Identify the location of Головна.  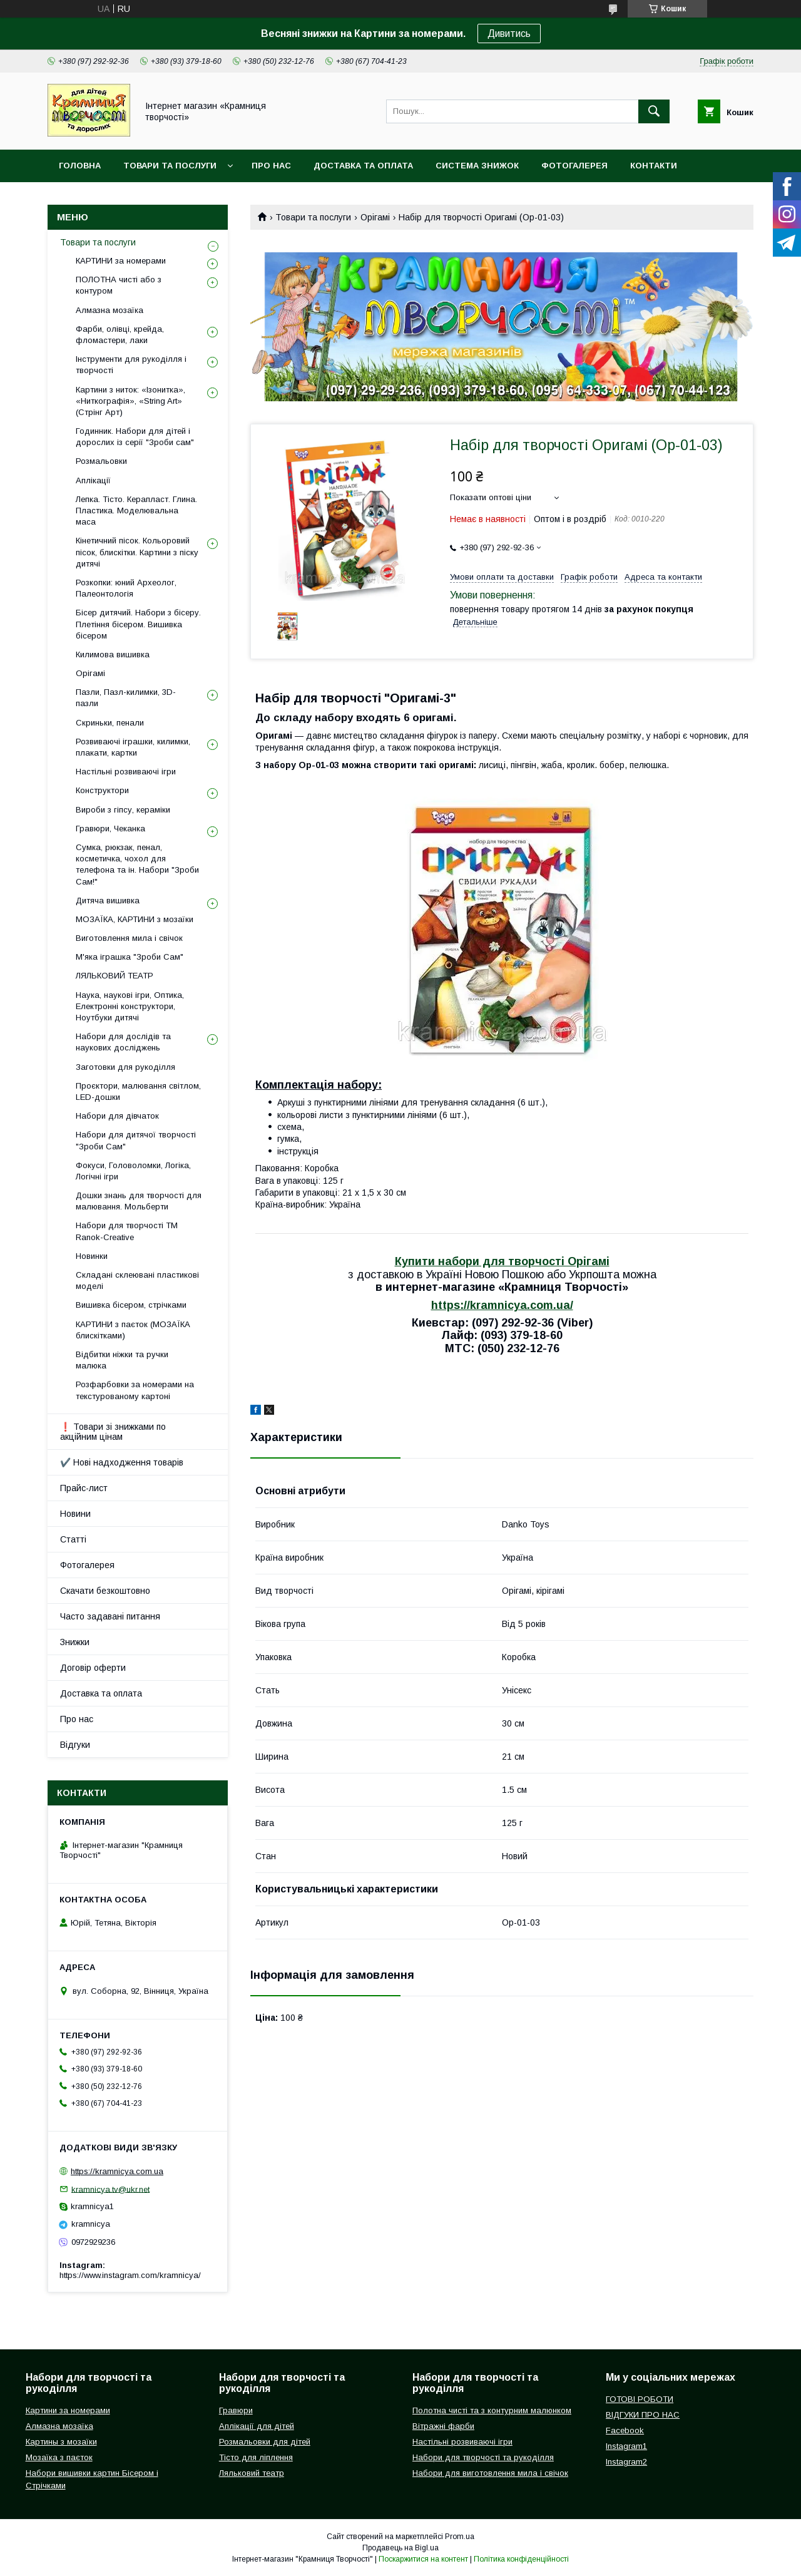
(80, 165).